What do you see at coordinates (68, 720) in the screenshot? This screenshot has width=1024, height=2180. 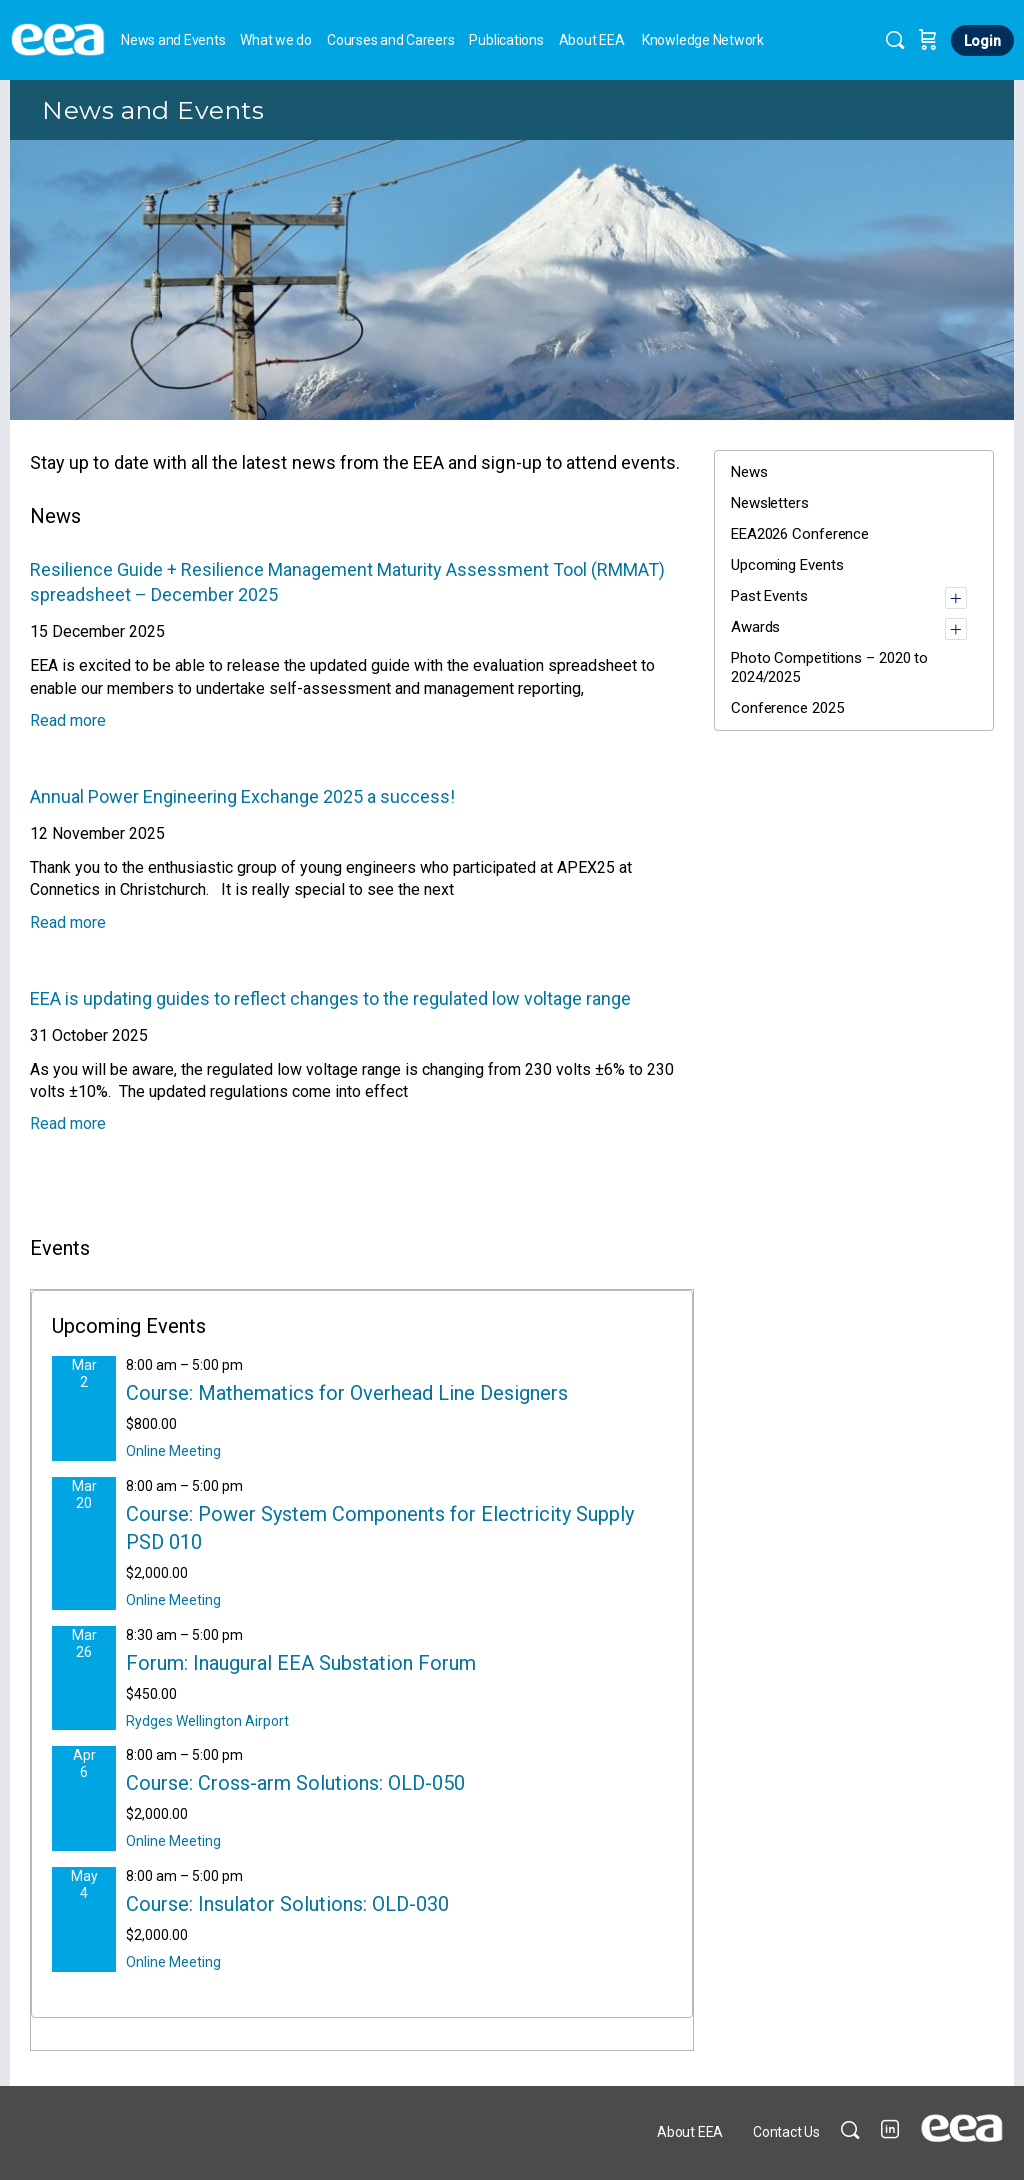 I see `Read more` at bounding box center [68, 720].